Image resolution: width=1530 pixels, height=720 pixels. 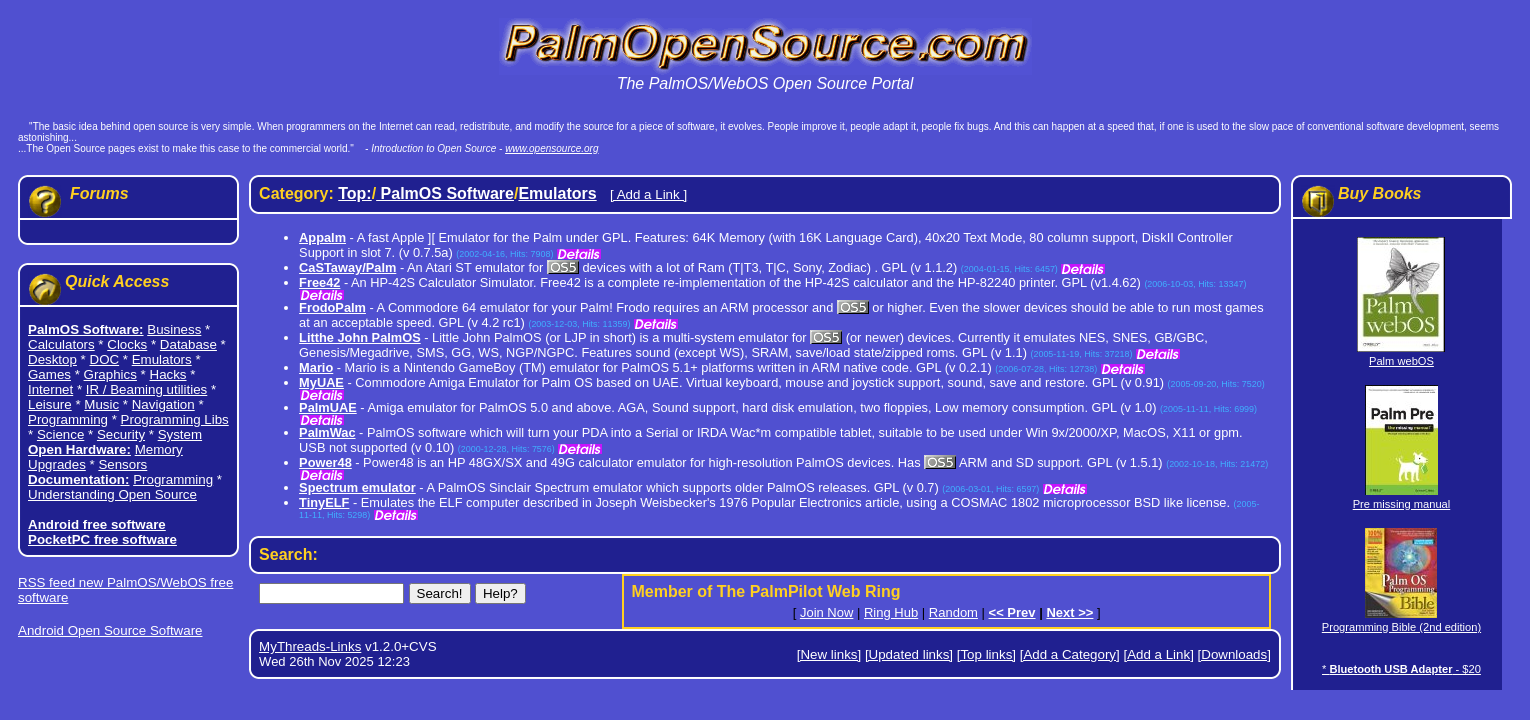 What do you see at coordinates (61, 344) in the screenshot?
I see `Calculators` at bounding box center [61, 344].